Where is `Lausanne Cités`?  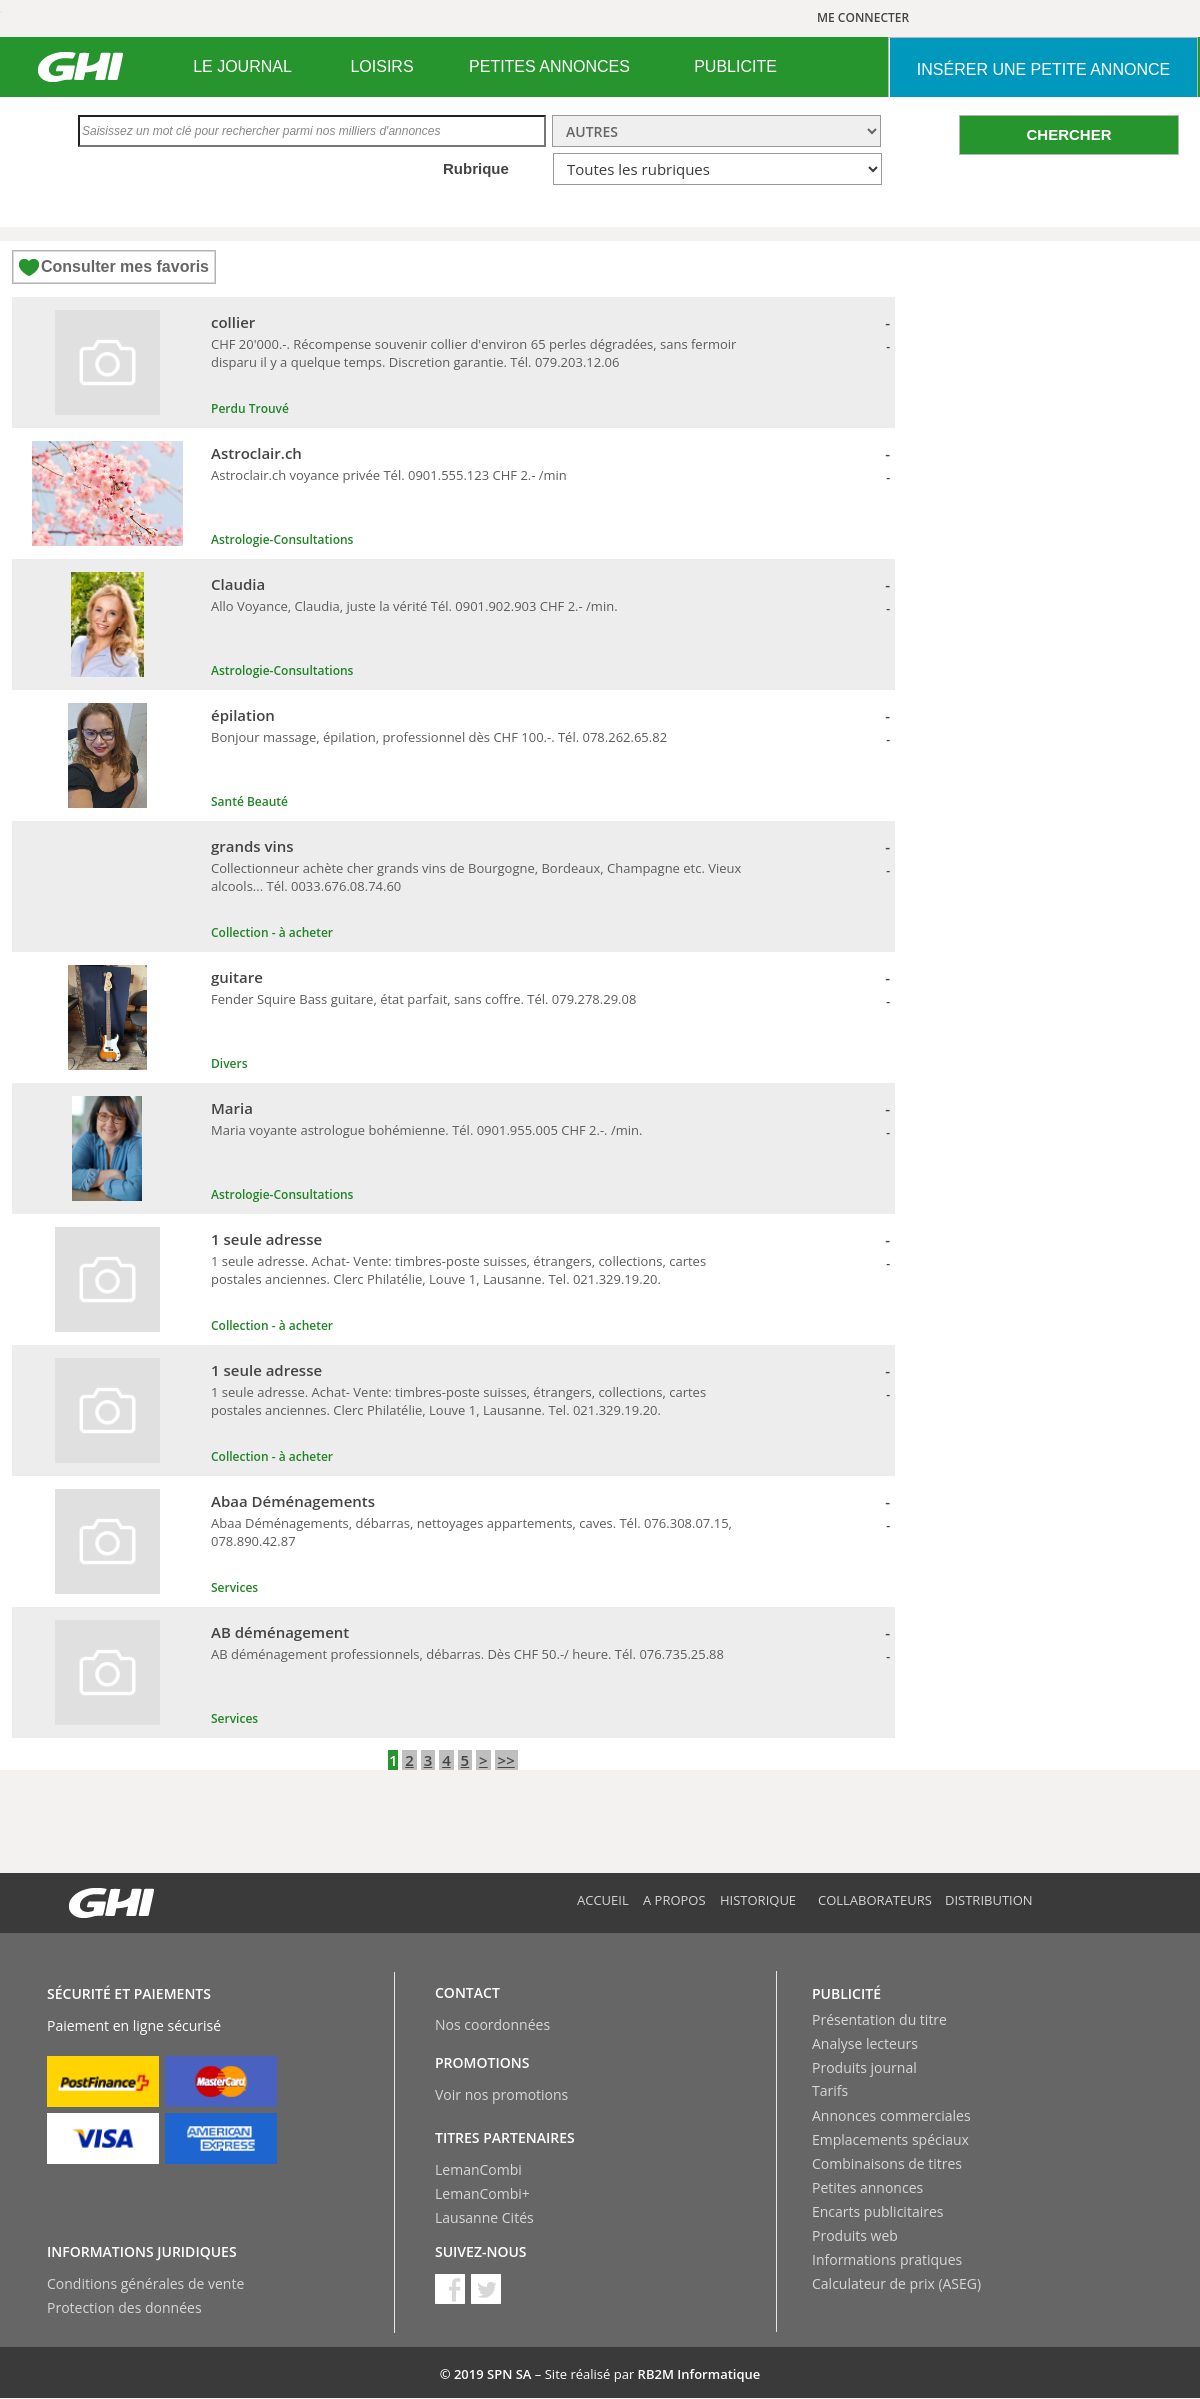 Lausanne Cités is located at coordinates (484, 2217).